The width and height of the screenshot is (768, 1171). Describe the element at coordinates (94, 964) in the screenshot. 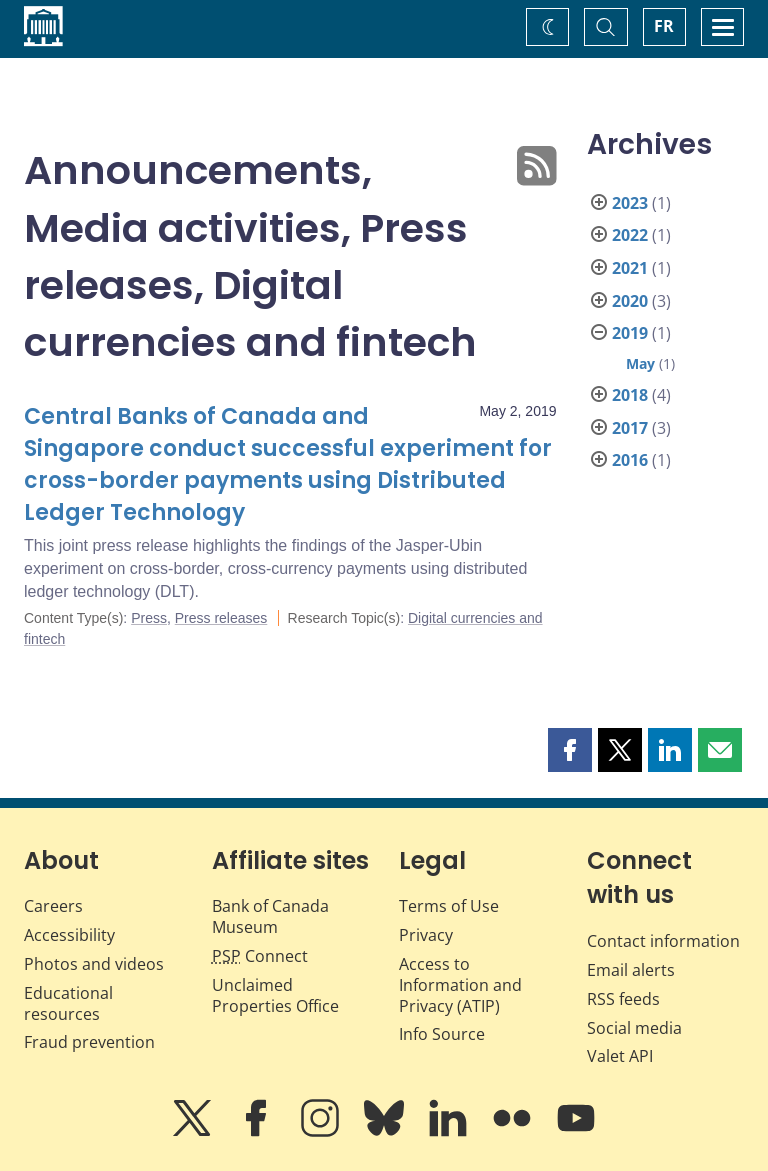

I see `Photos and videos` at that location.